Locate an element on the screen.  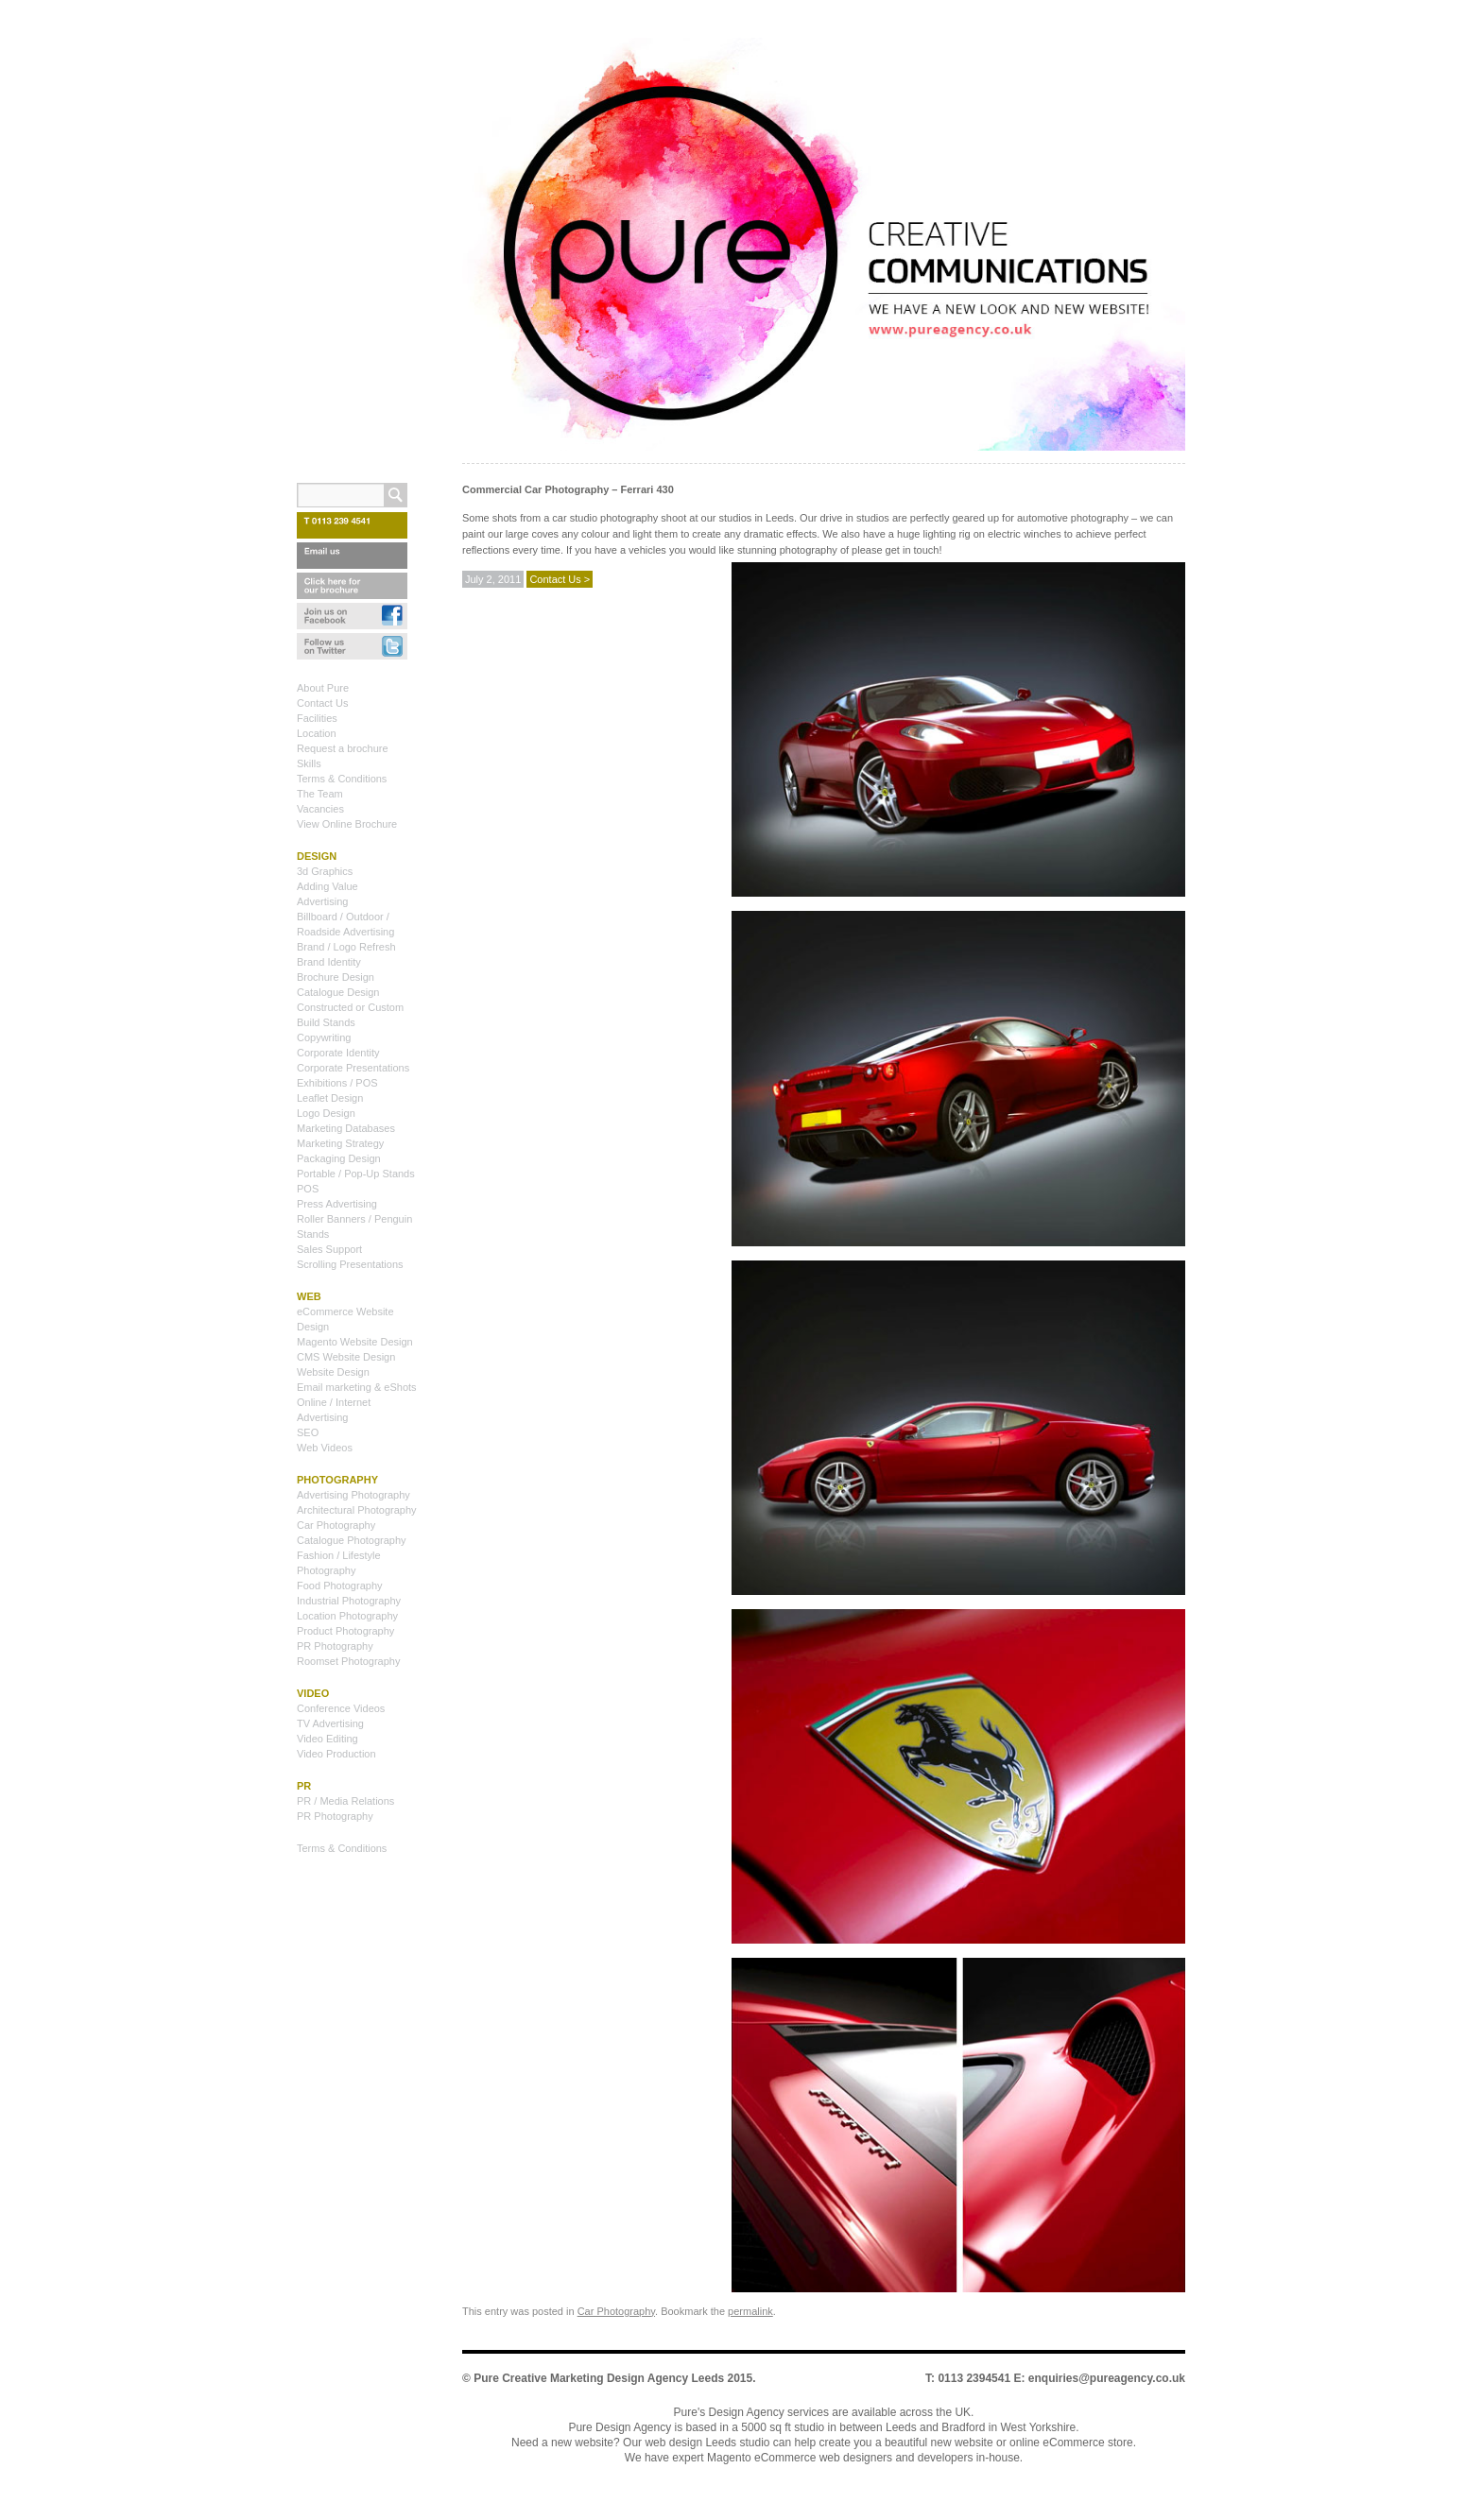
Corporate Identity is located at coordinates (338, 1052).